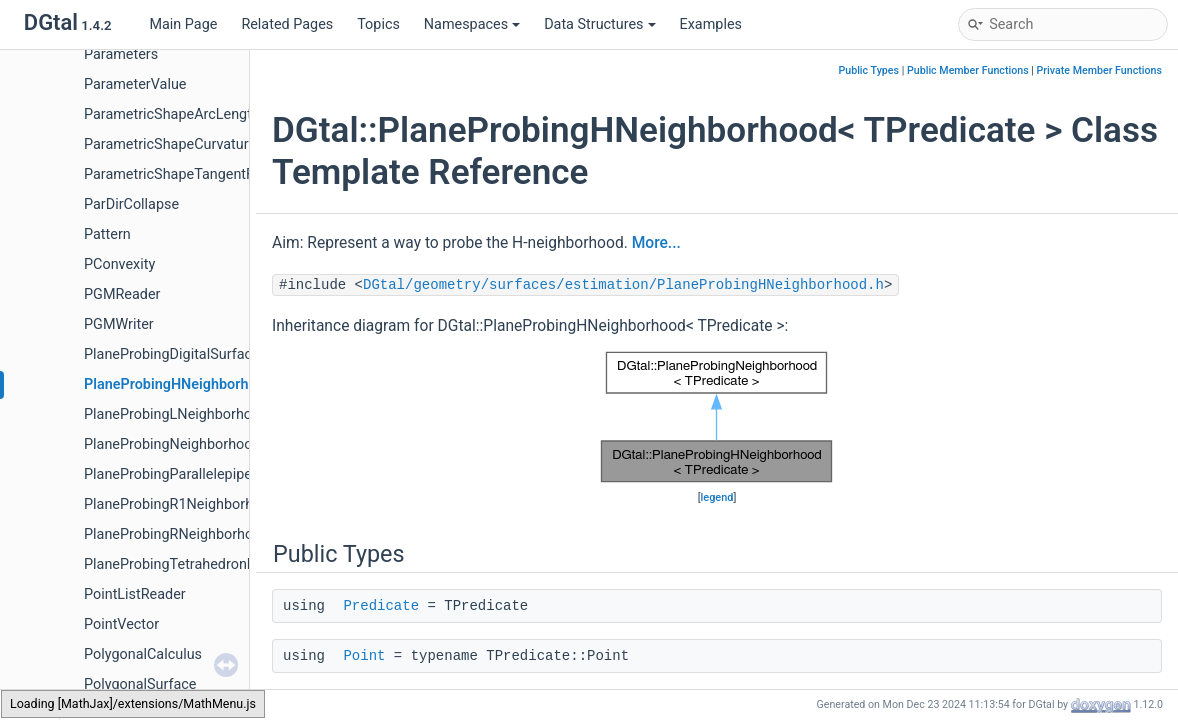 The height and width of the screenshot is (720, 1178). I want to click on Parameters, so click(121, 54).